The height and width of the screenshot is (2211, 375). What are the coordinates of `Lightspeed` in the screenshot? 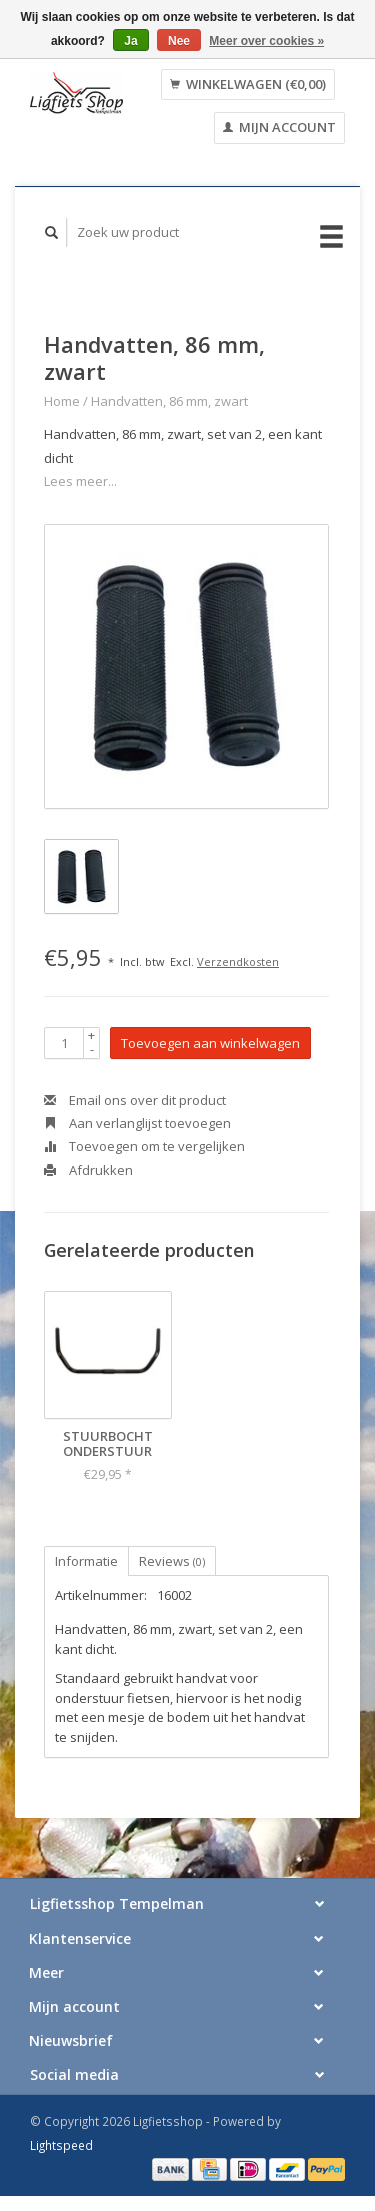 It's located at (61, 2145).